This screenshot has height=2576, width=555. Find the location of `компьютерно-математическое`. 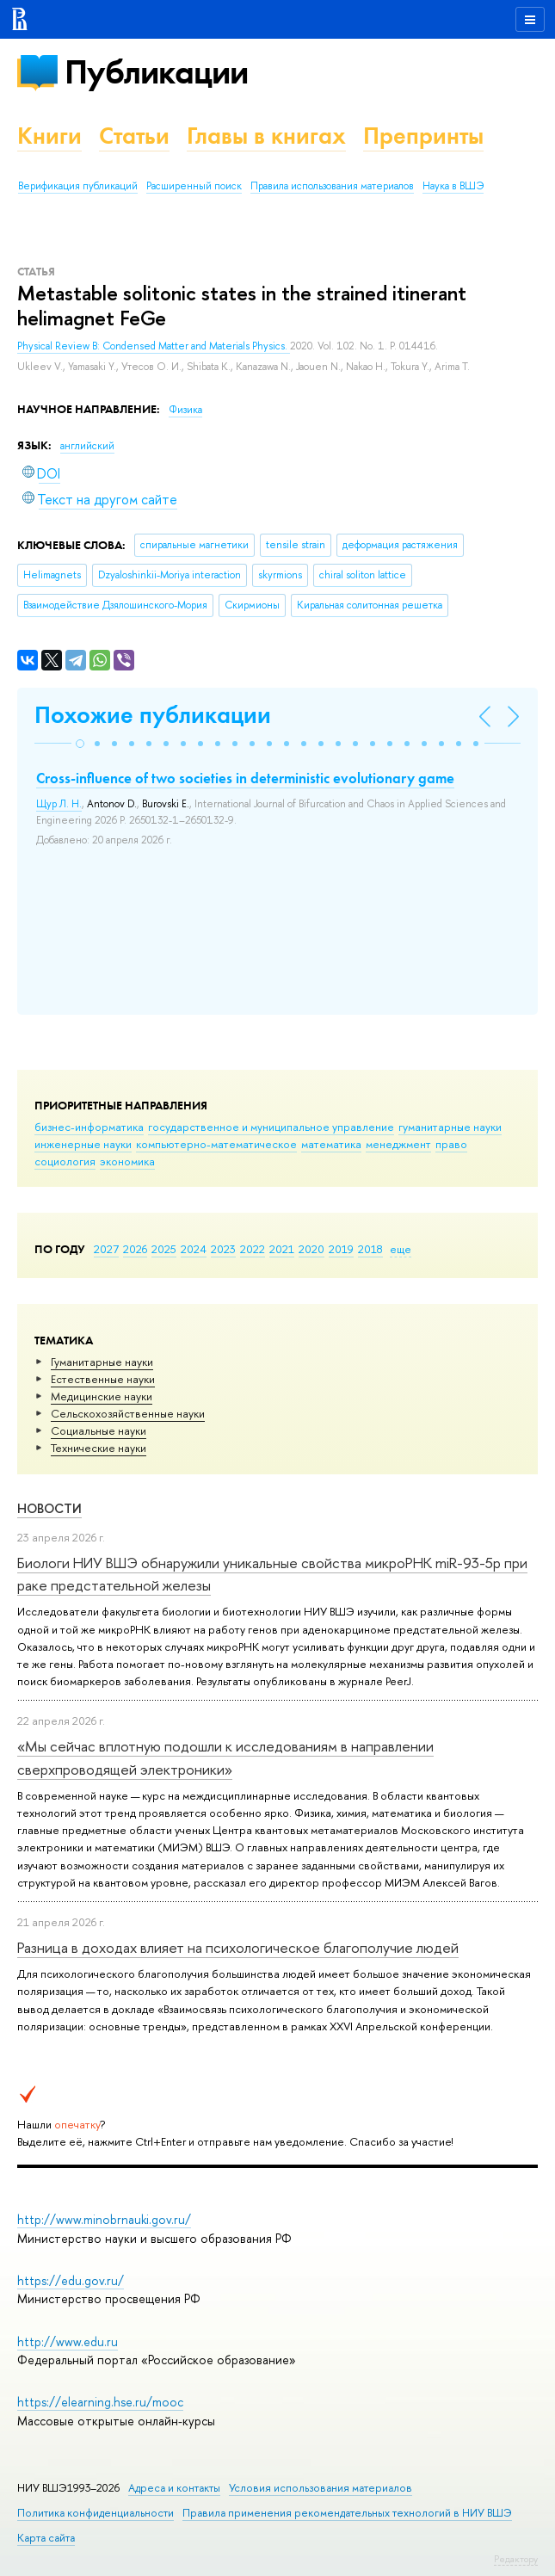

компьютерно-математическое is located at coordinates (216, 1144).